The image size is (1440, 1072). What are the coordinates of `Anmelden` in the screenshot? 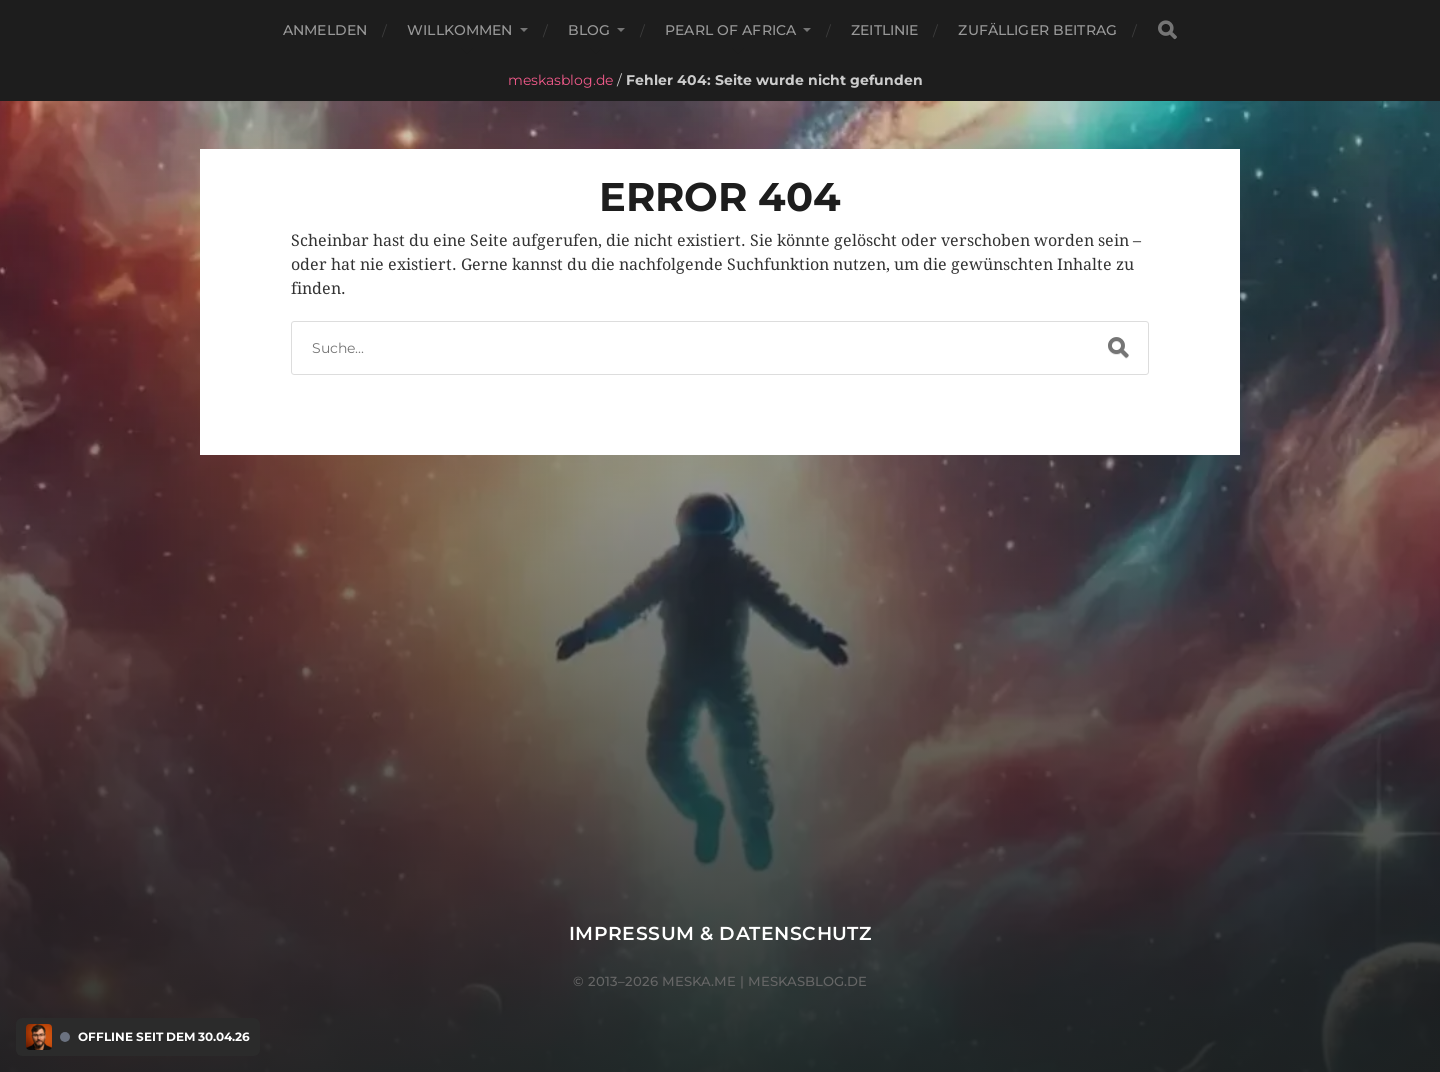 It's located at (325, 30).